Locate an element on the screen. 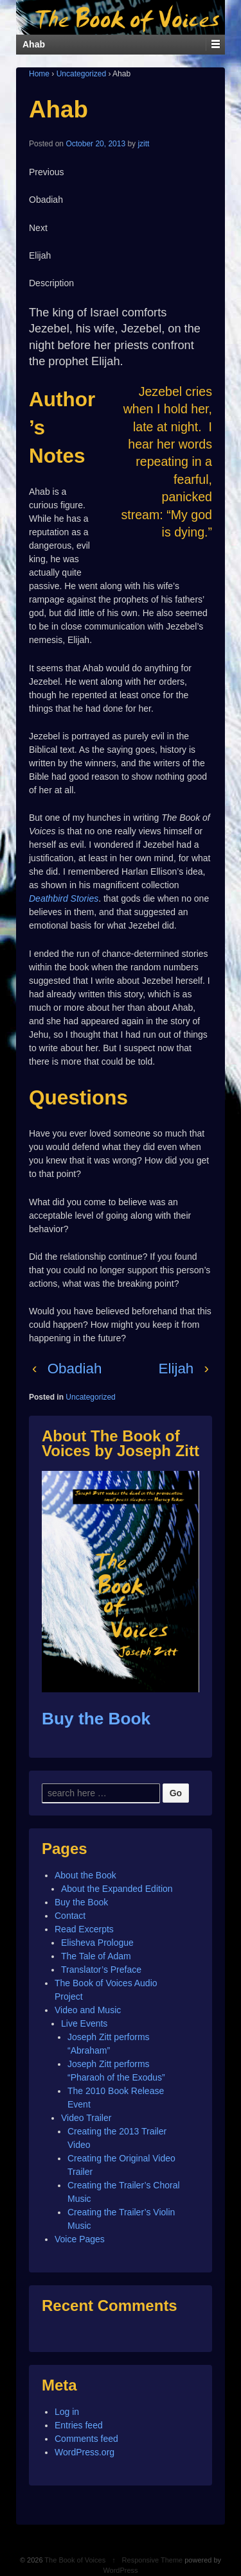 This screenshot has height=2576, width=241. Comments feed is located at coordinates (86, 2439).